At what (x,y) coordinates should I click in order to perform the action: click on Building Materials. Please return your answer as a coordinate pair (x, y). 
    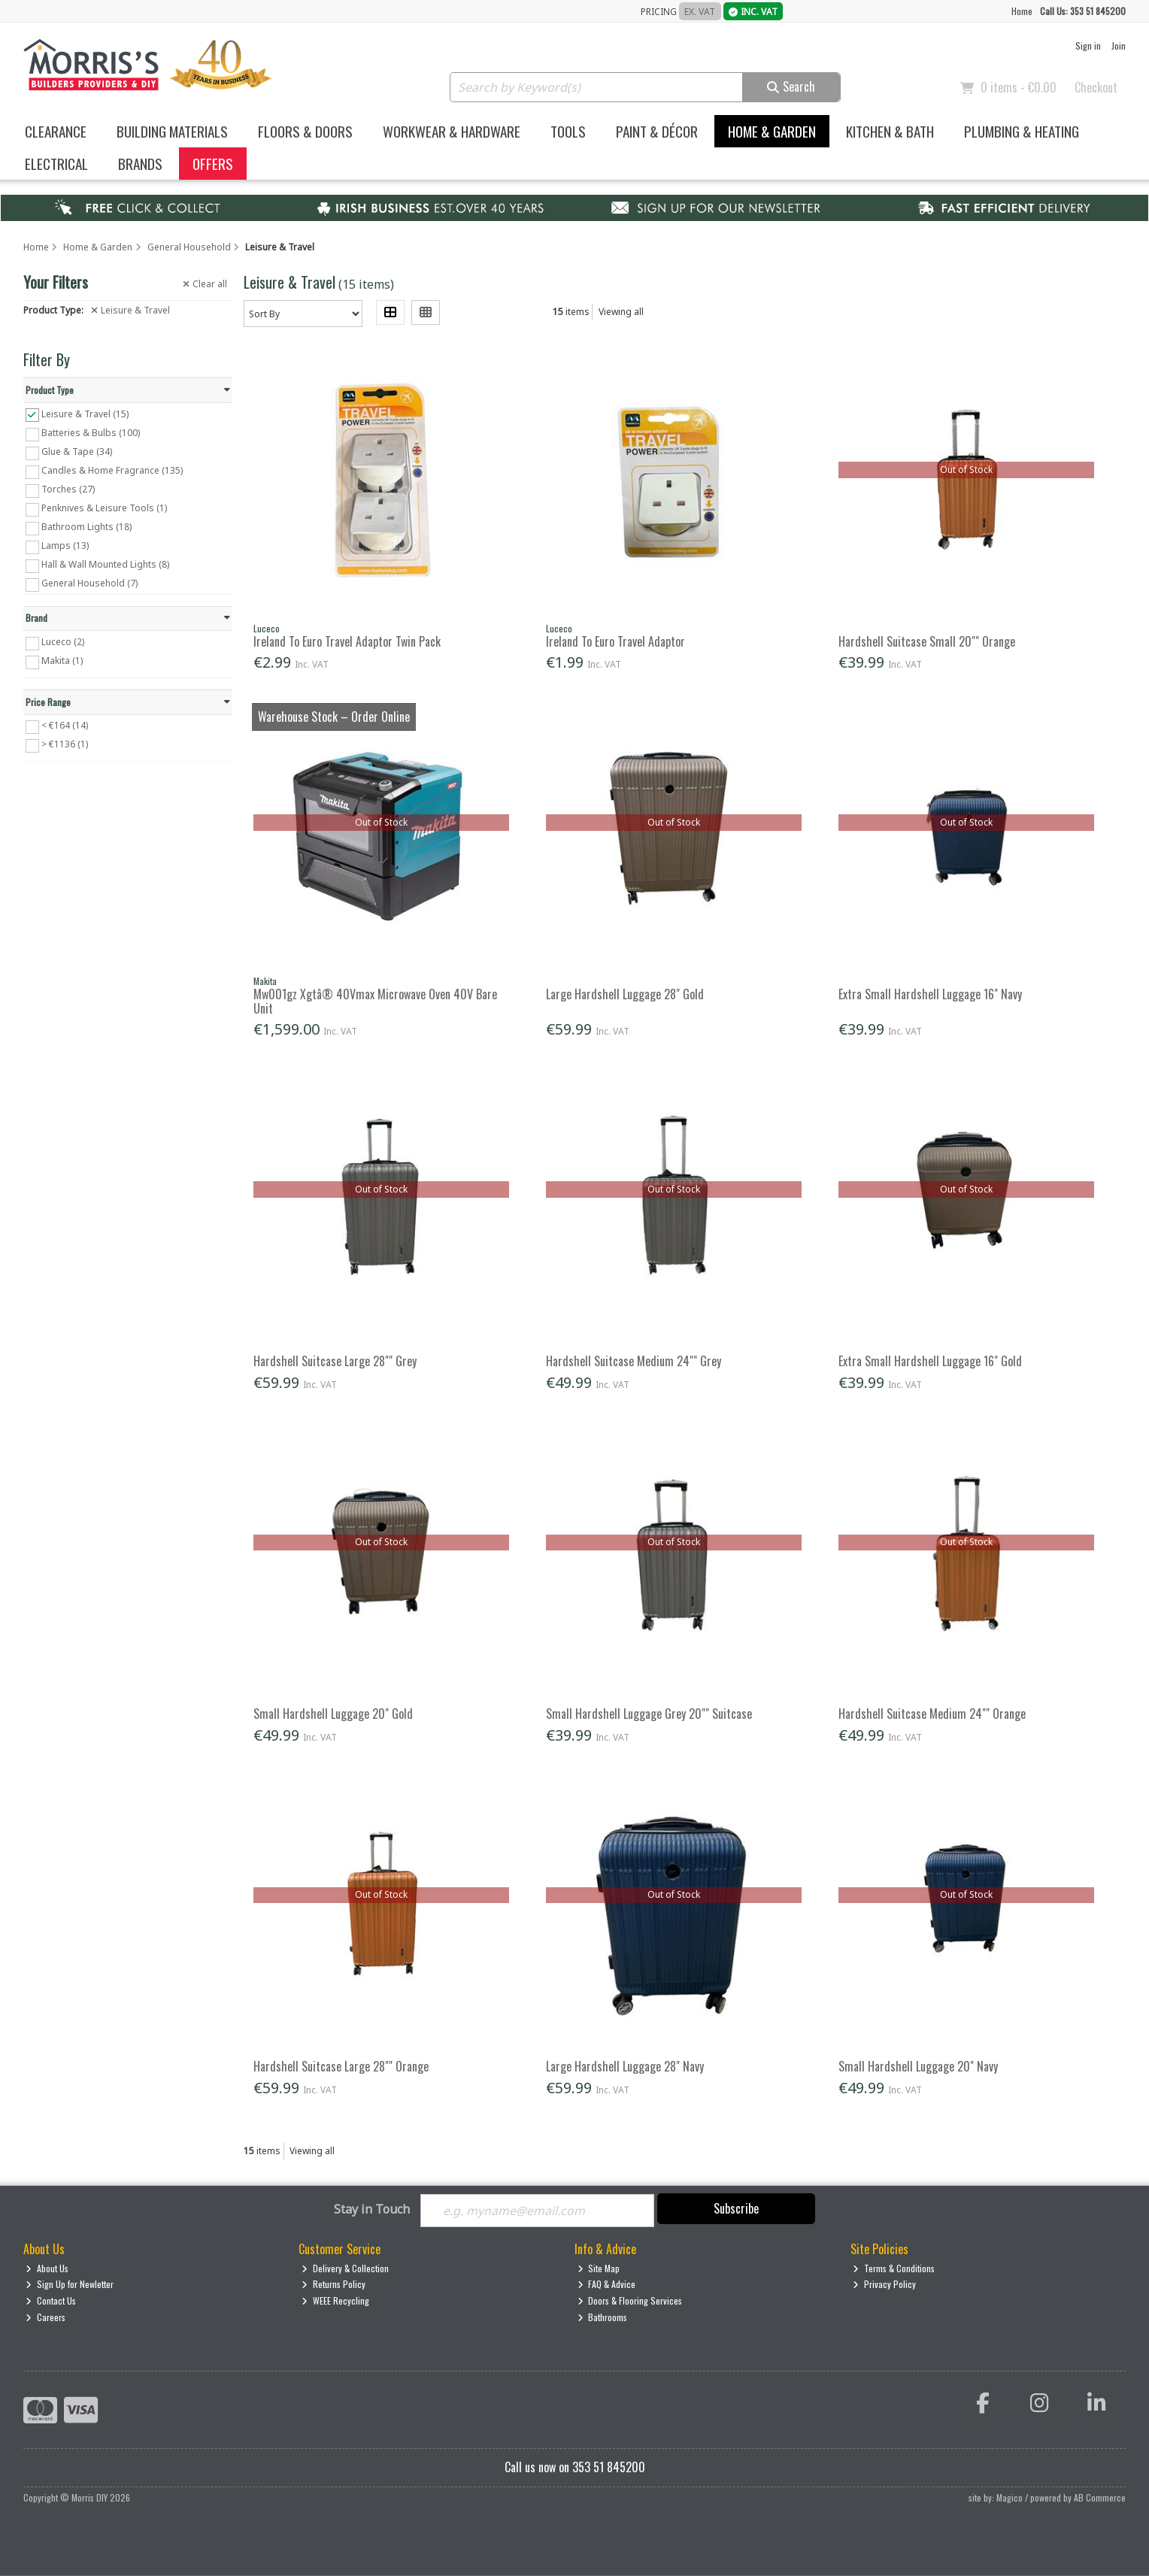
    Looking at the image, I should click on (172, 131).